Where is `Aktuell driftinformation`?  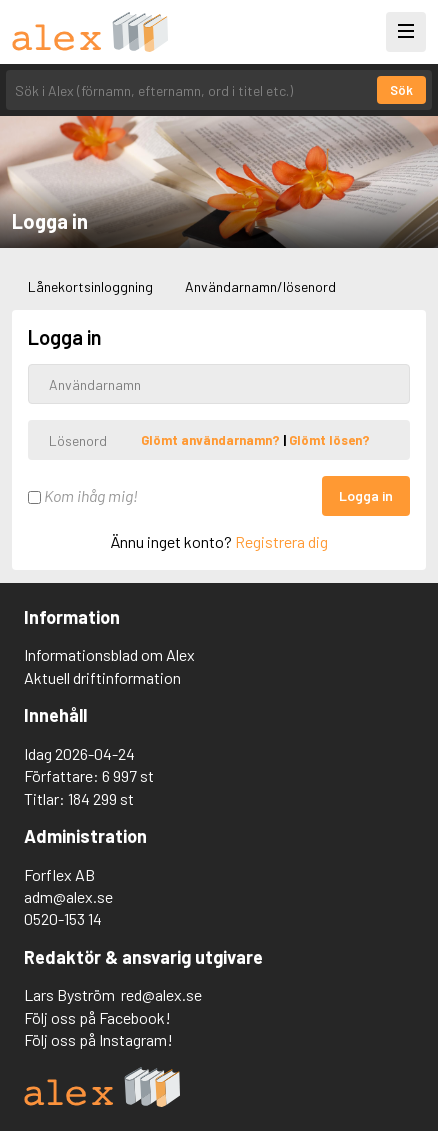
Aktuell driftinformation is located at coordinates (102, 677).